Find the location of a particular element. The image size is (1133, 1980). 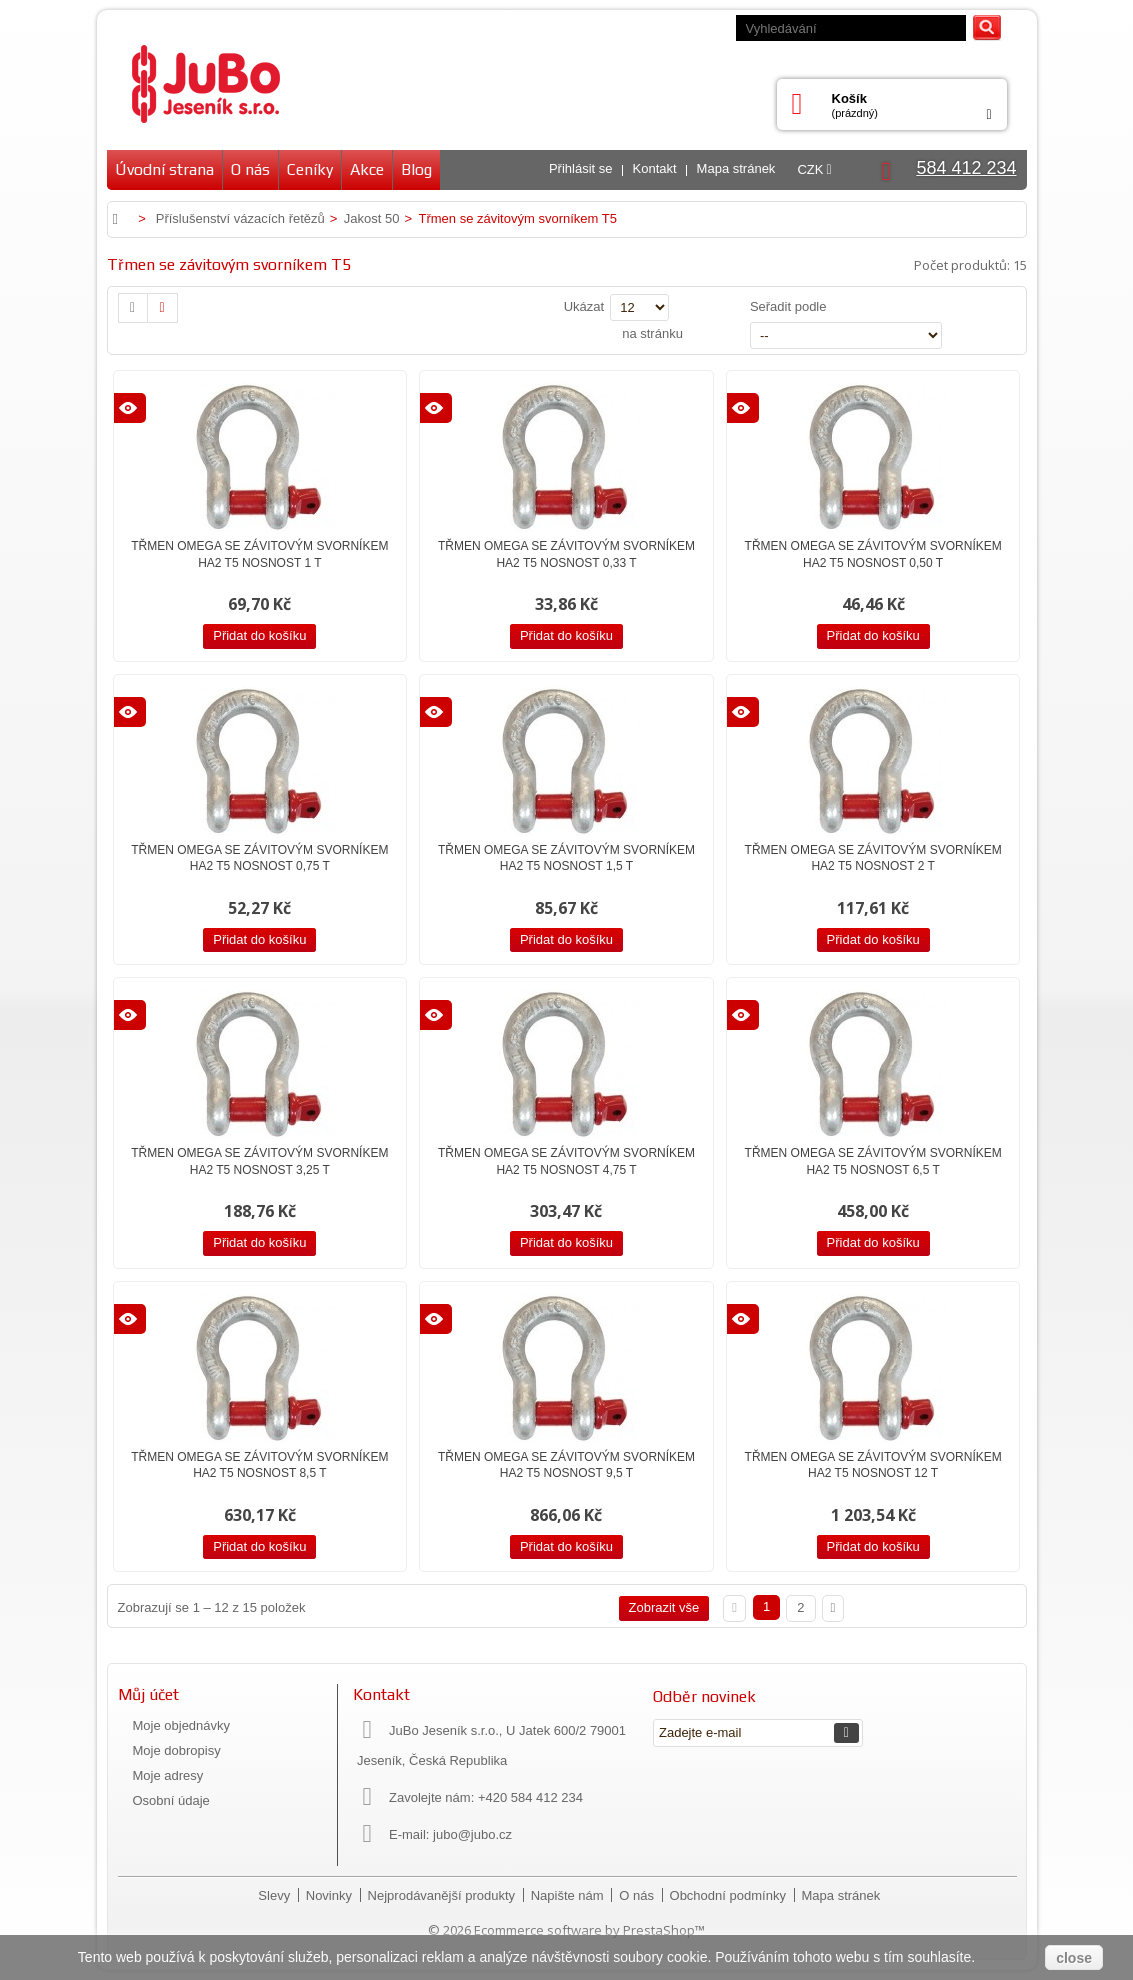

Přihlásit se is located at coordinates (581, 168).